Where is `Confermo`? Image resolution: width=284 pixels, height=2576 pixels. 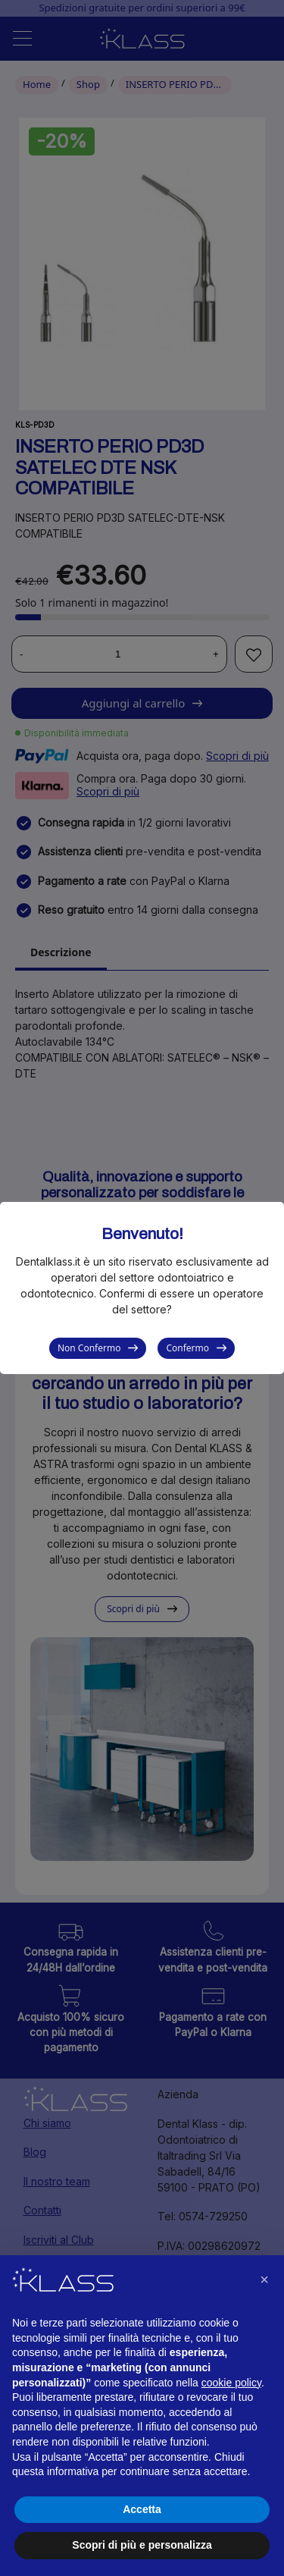
Confermo is located at coordinates (187, 1347).